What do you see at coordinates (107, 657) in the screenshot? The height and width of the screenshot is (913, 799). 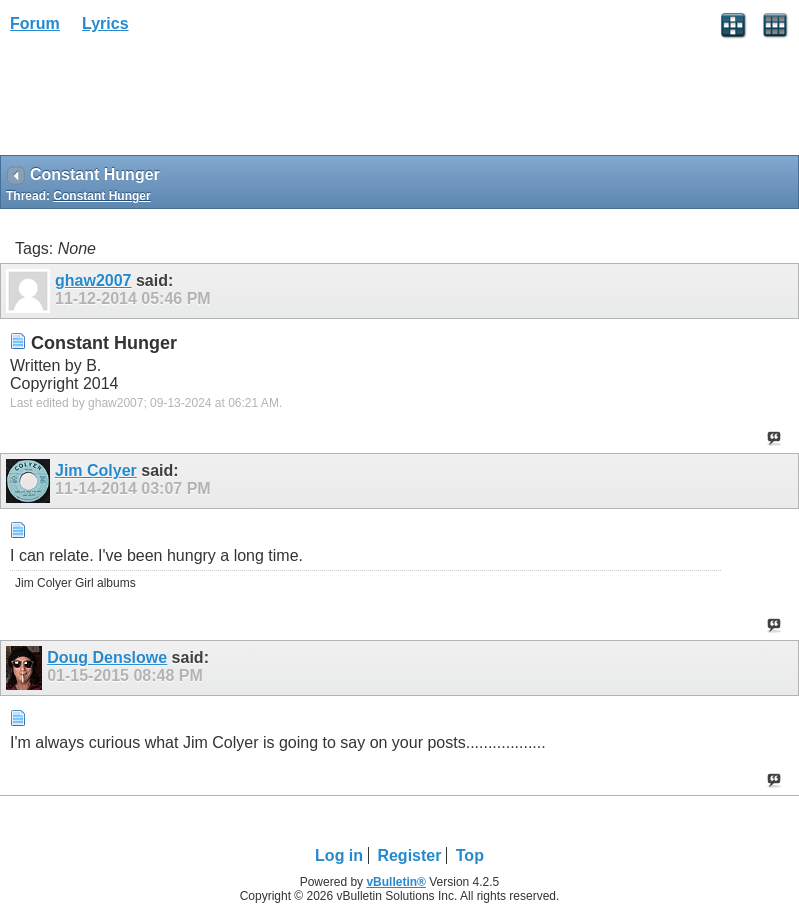 I see `Doug Denslowe` at bounding box center [107, 657].